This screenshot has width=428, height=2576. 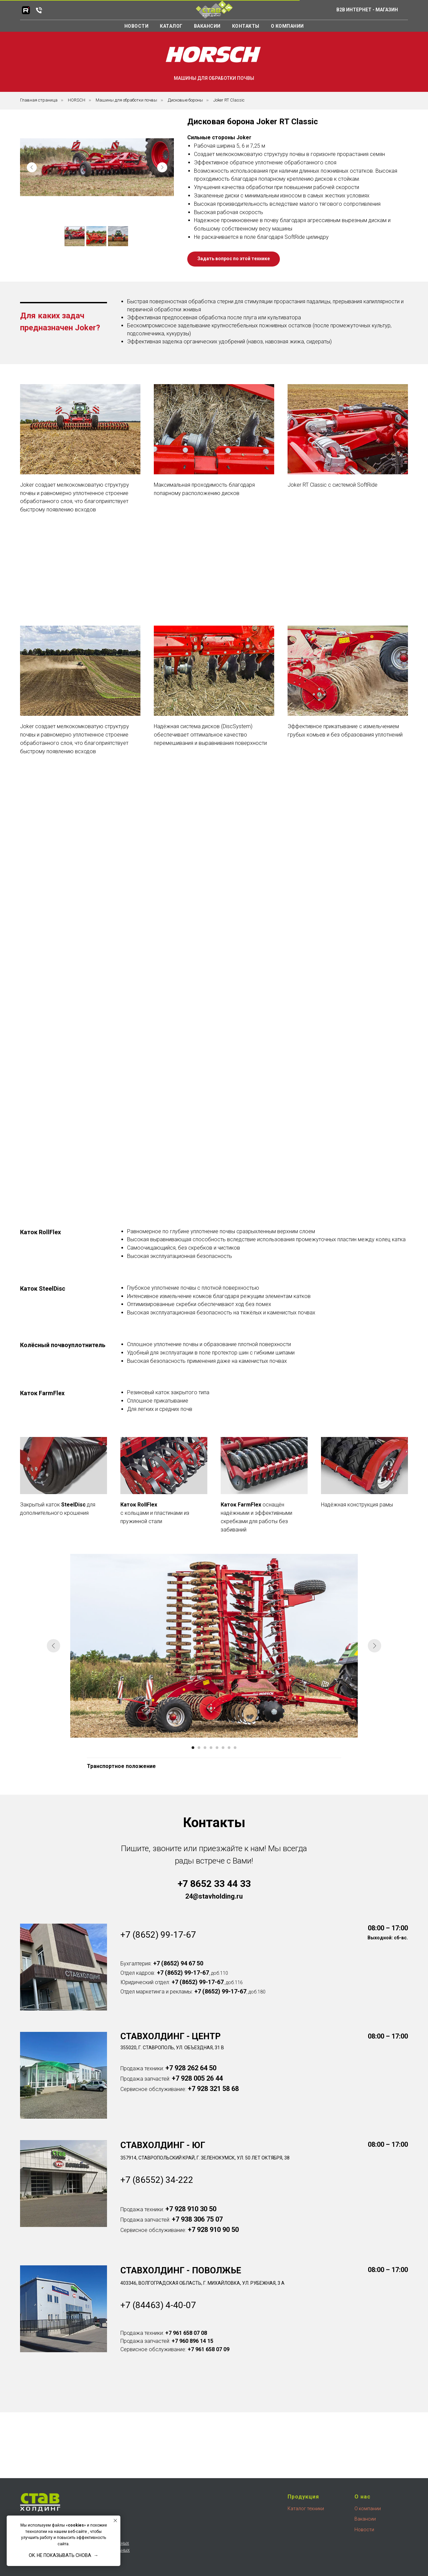 What do you see at coordinates (211, 1747) in the screenshot?
I see `[Перейти к слайду 4]` at bounding box center [211, 1747].